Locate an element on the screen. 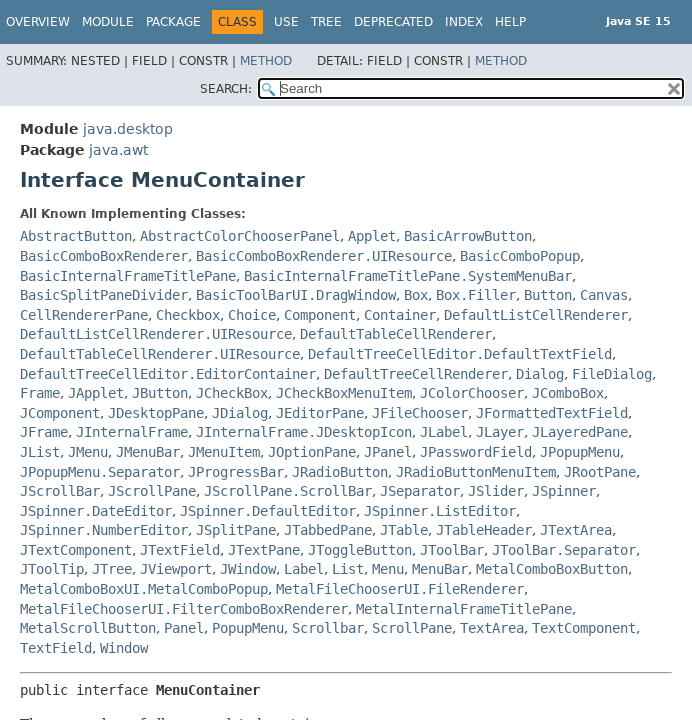 Image resolution: width=692 pixels, height=720 pixels. Button is located at coordinates (548, 295).